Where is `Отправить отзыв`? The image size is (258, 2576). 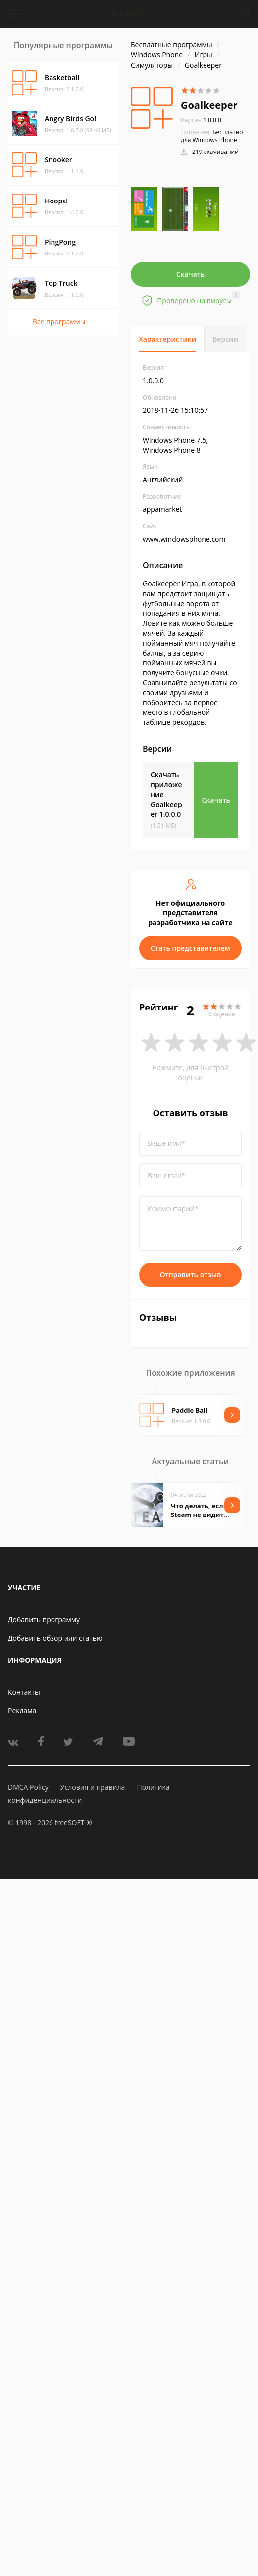 Отправить отзыв is located at coordinates (190, 1274).